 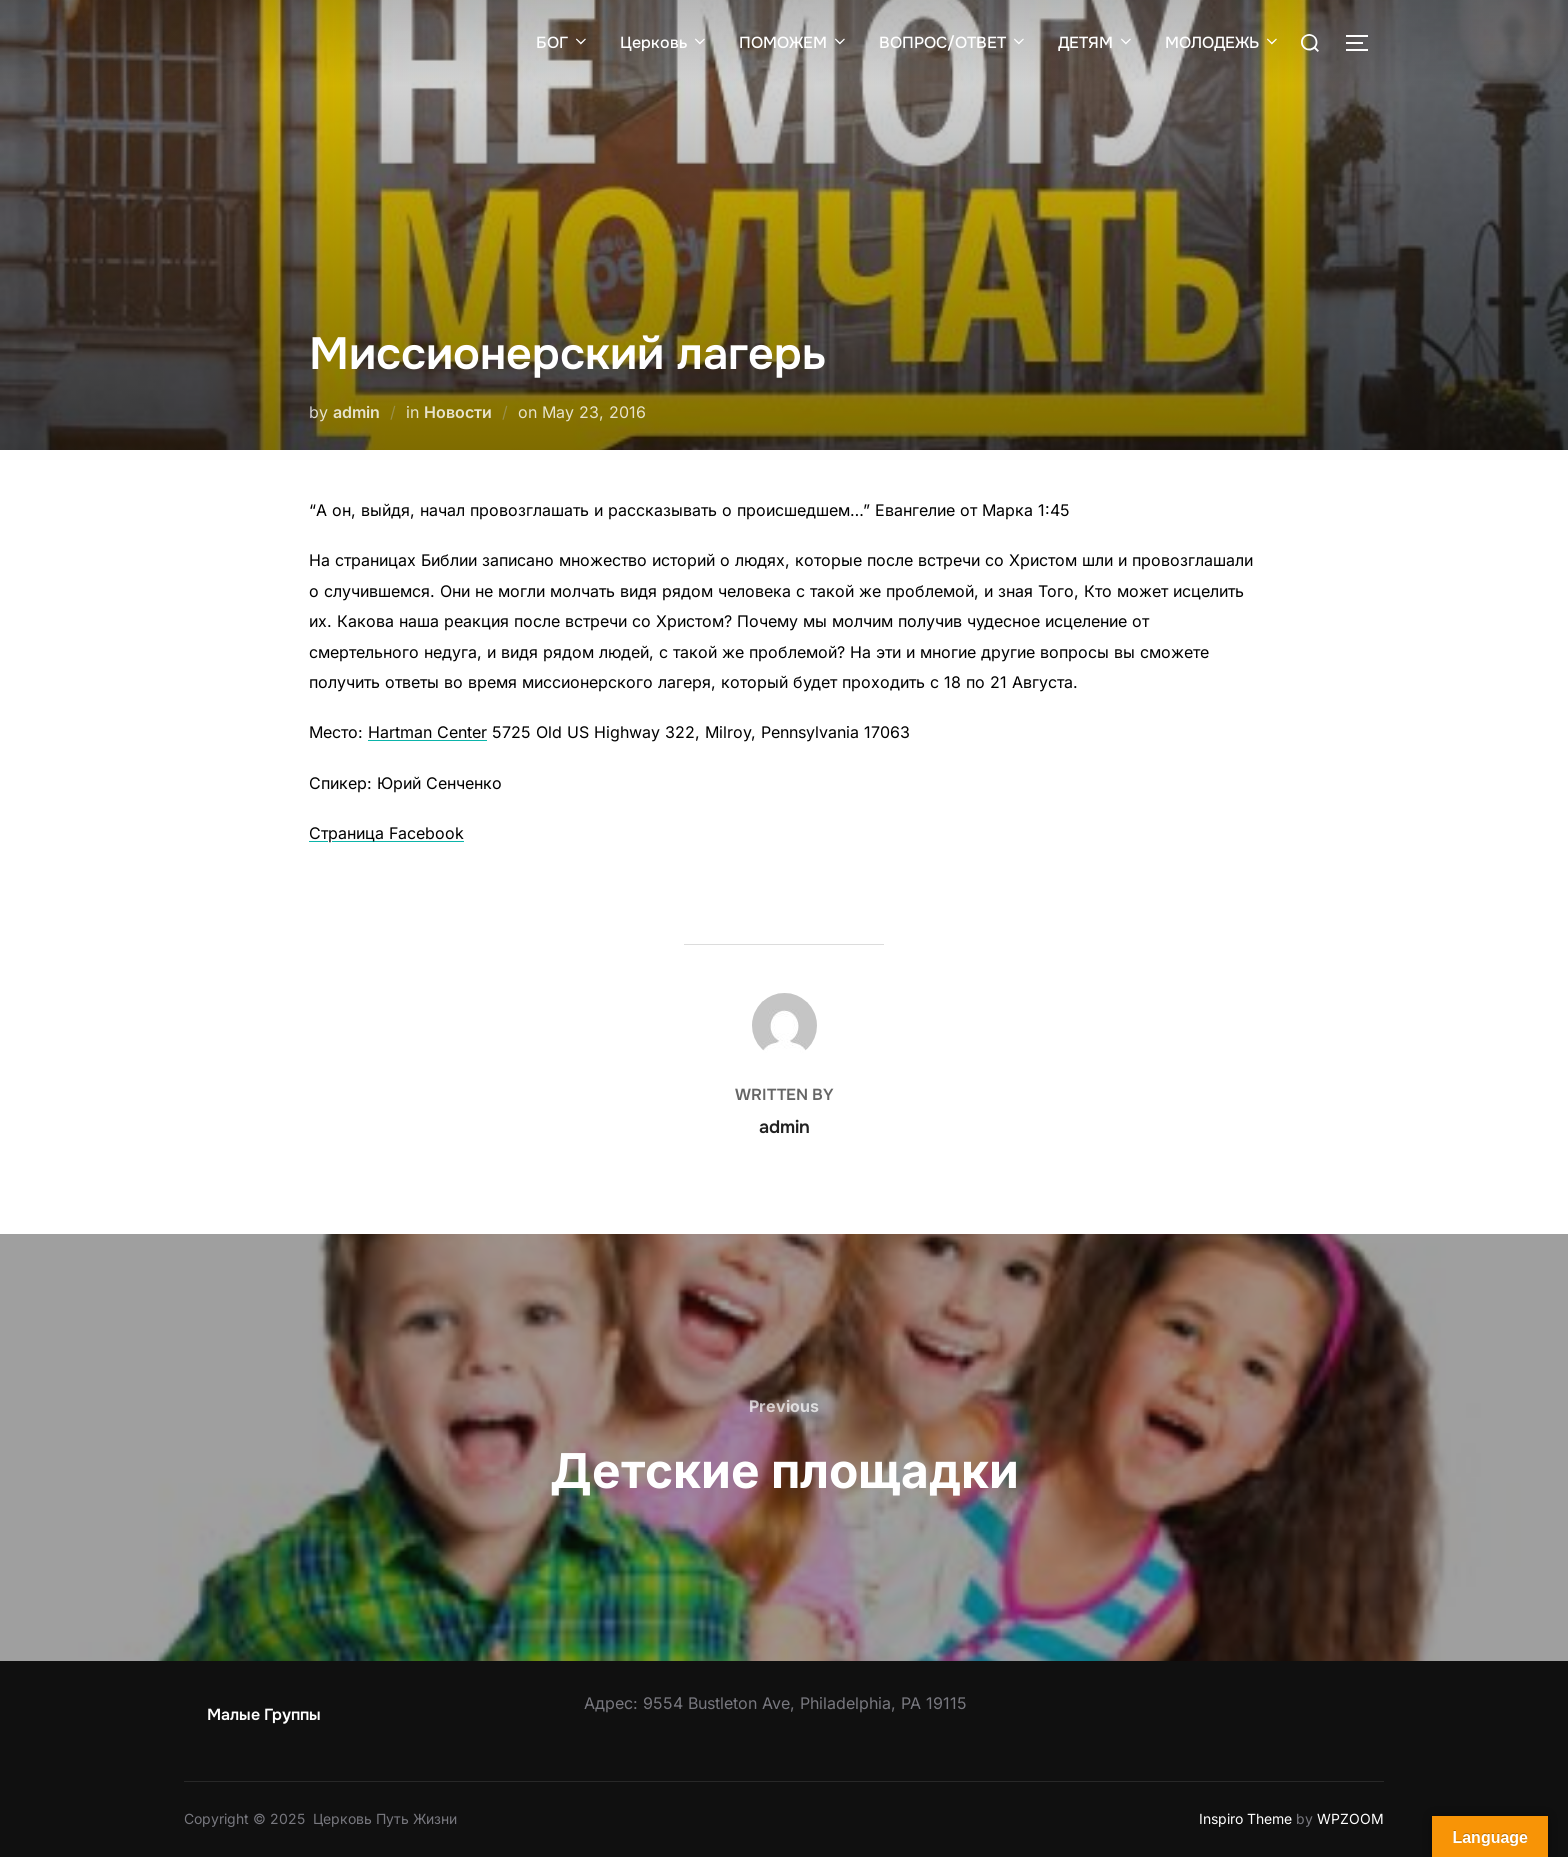 What do you see at coordinates (794, 42) in the screenshot?
I see `ПОМОЖЕМ` at bounding box center [794, 42].